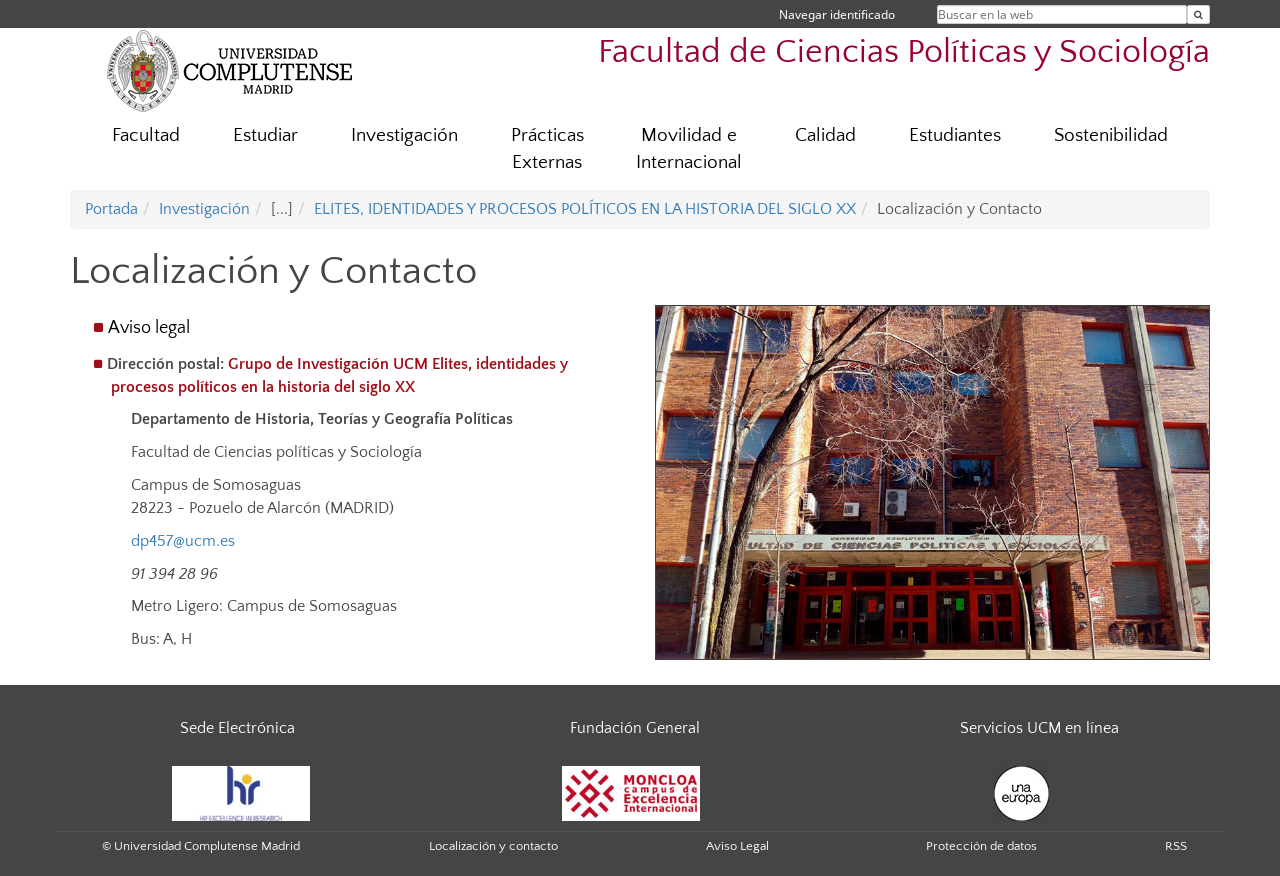 The width and height of the screenshot is (1280, 876). Describe the element at coordinates (1176, 846) in the screenshot. I see `RSS` at that location.